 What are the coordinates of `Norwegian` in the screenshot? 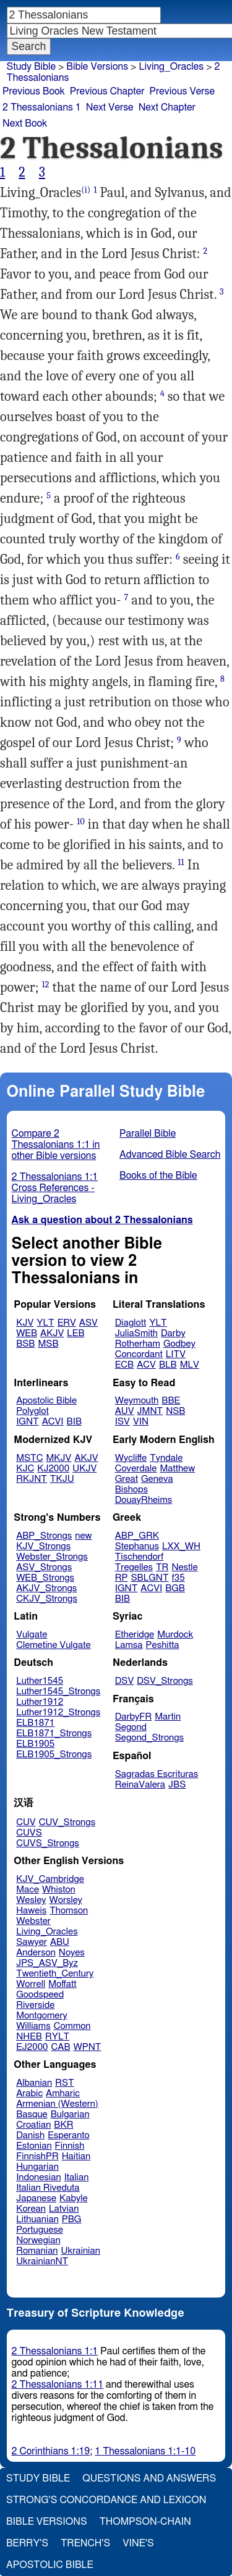 It's located at (38, 2240).